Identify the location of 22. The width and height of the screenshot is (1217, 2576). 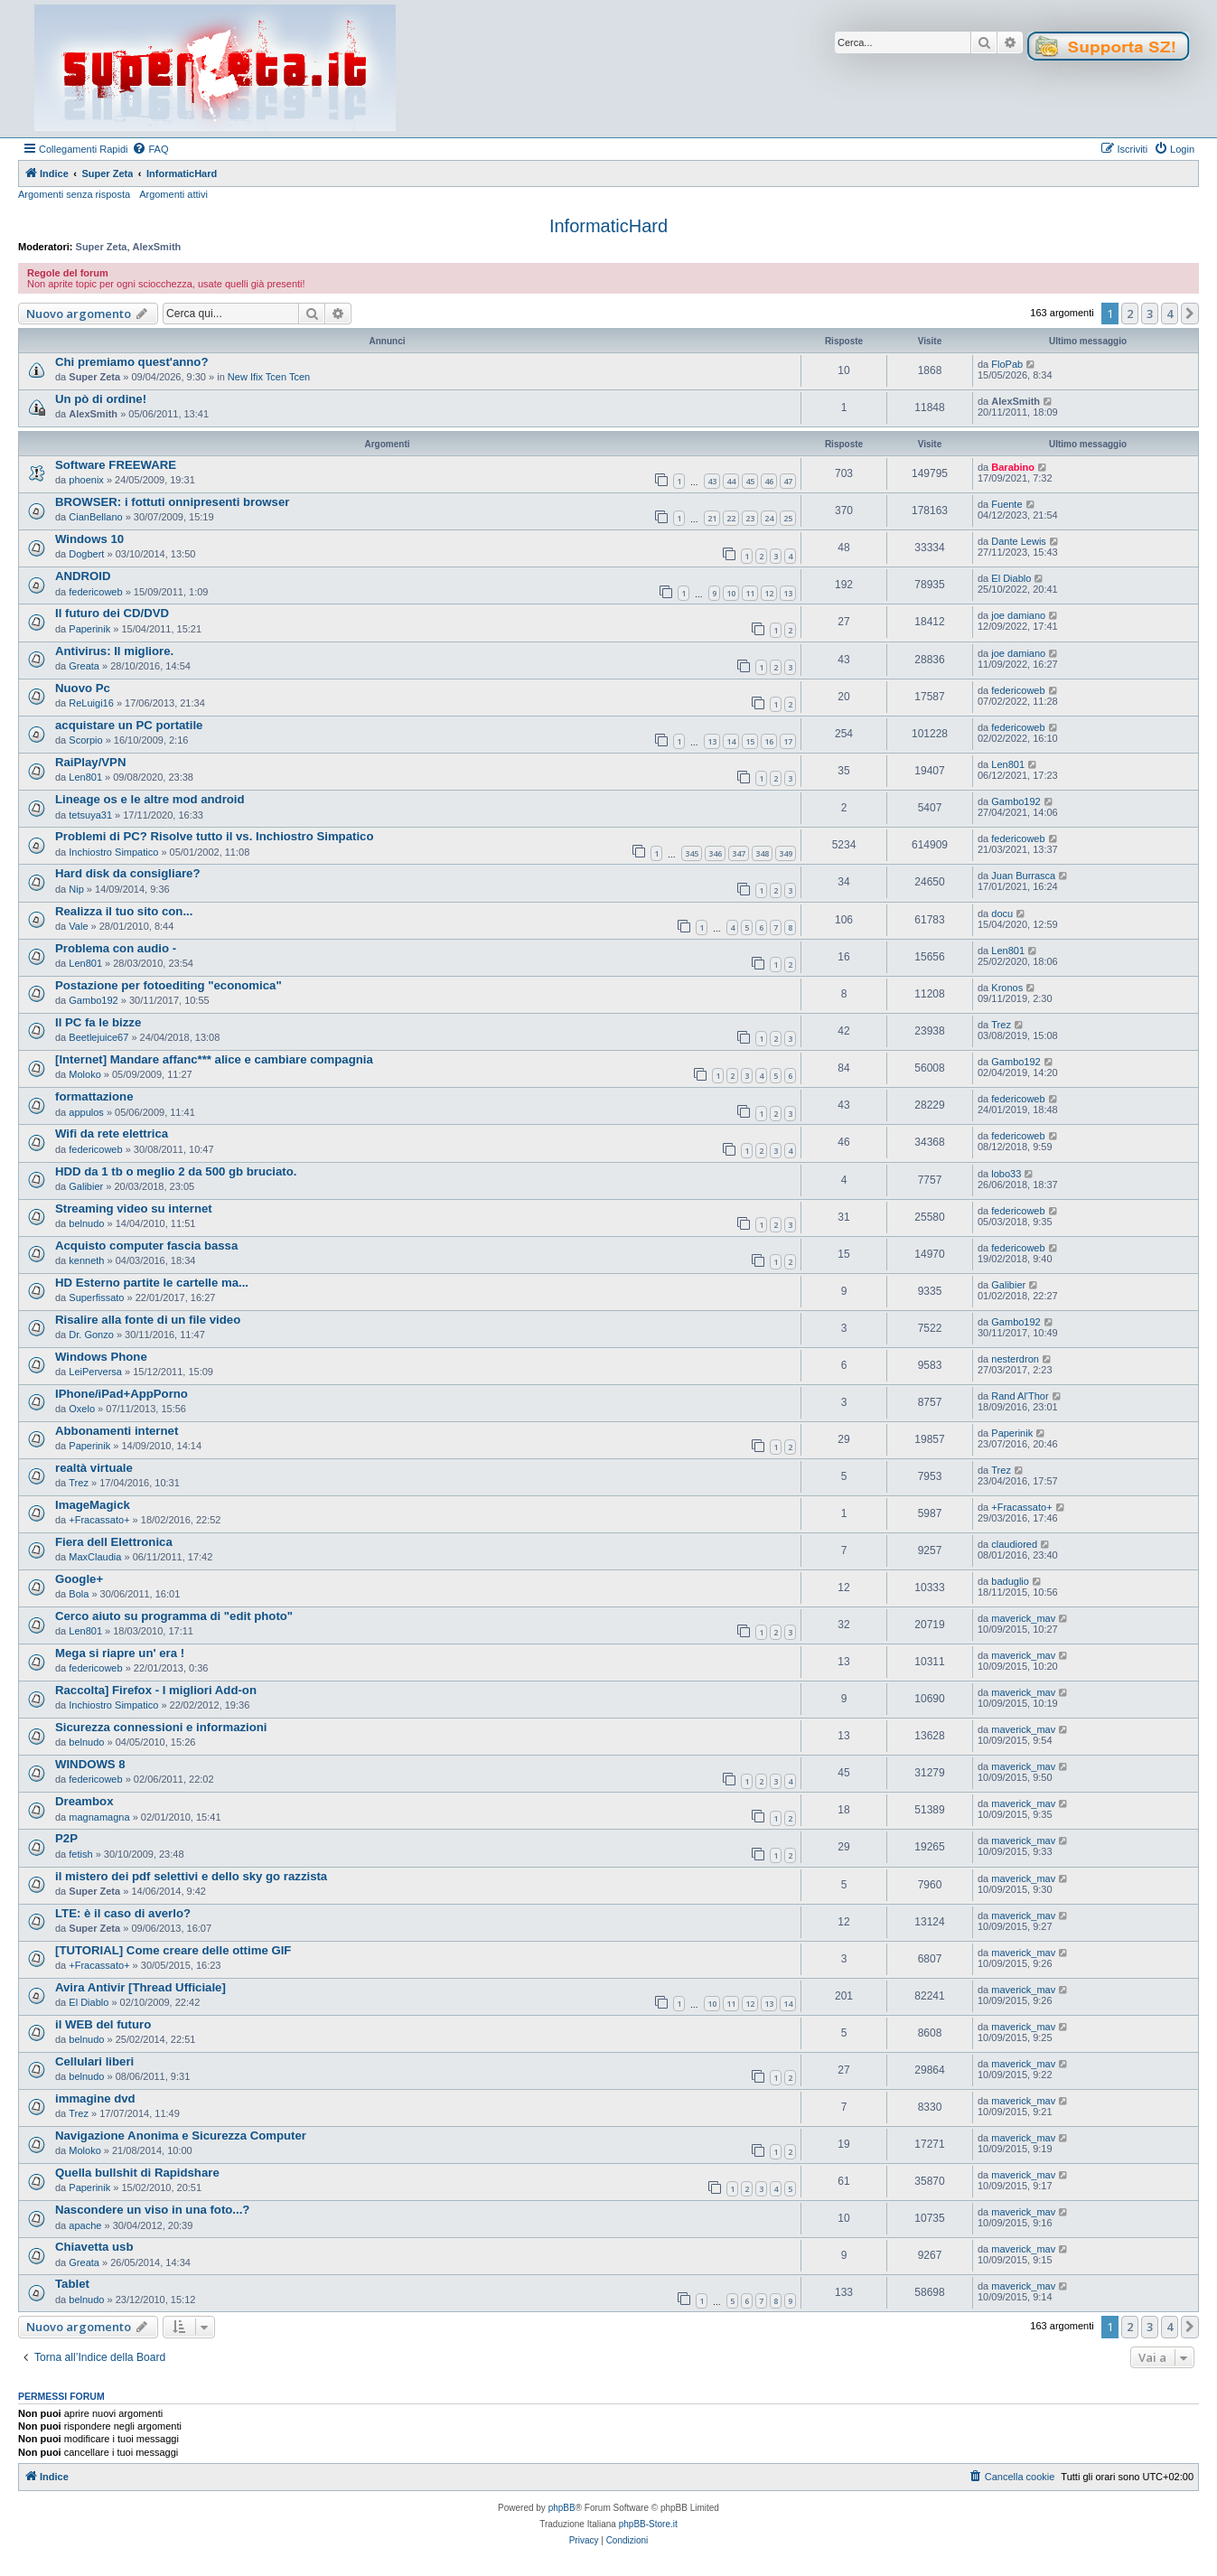
(730, 518).